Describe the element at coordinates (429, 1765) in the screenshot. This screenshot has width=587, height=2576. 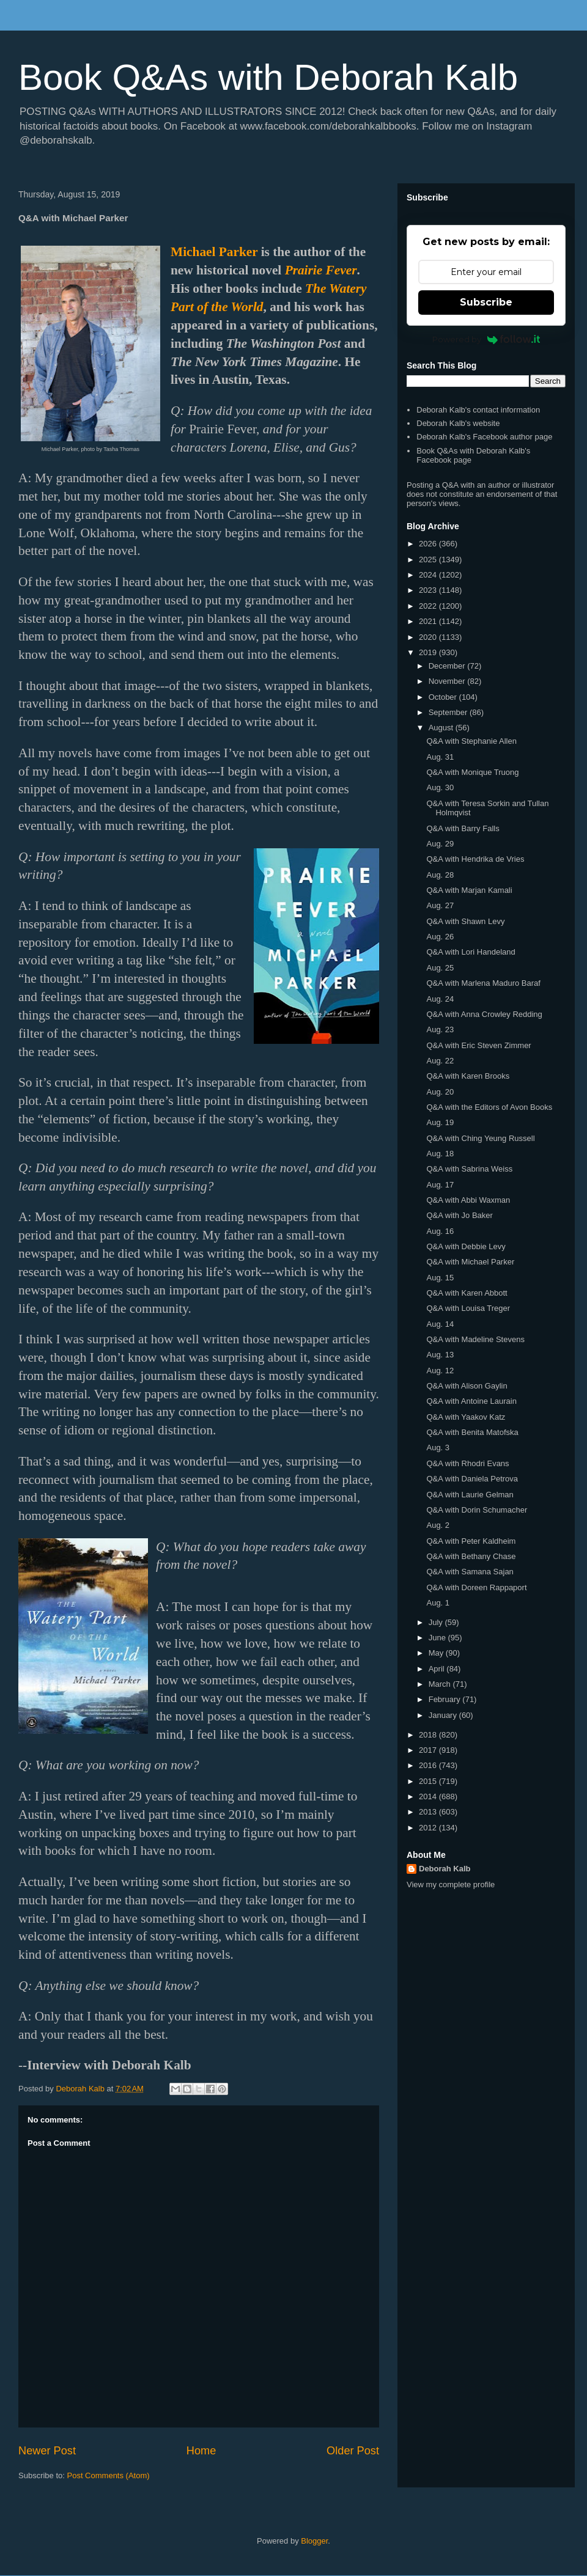
I see `2016` at that location.